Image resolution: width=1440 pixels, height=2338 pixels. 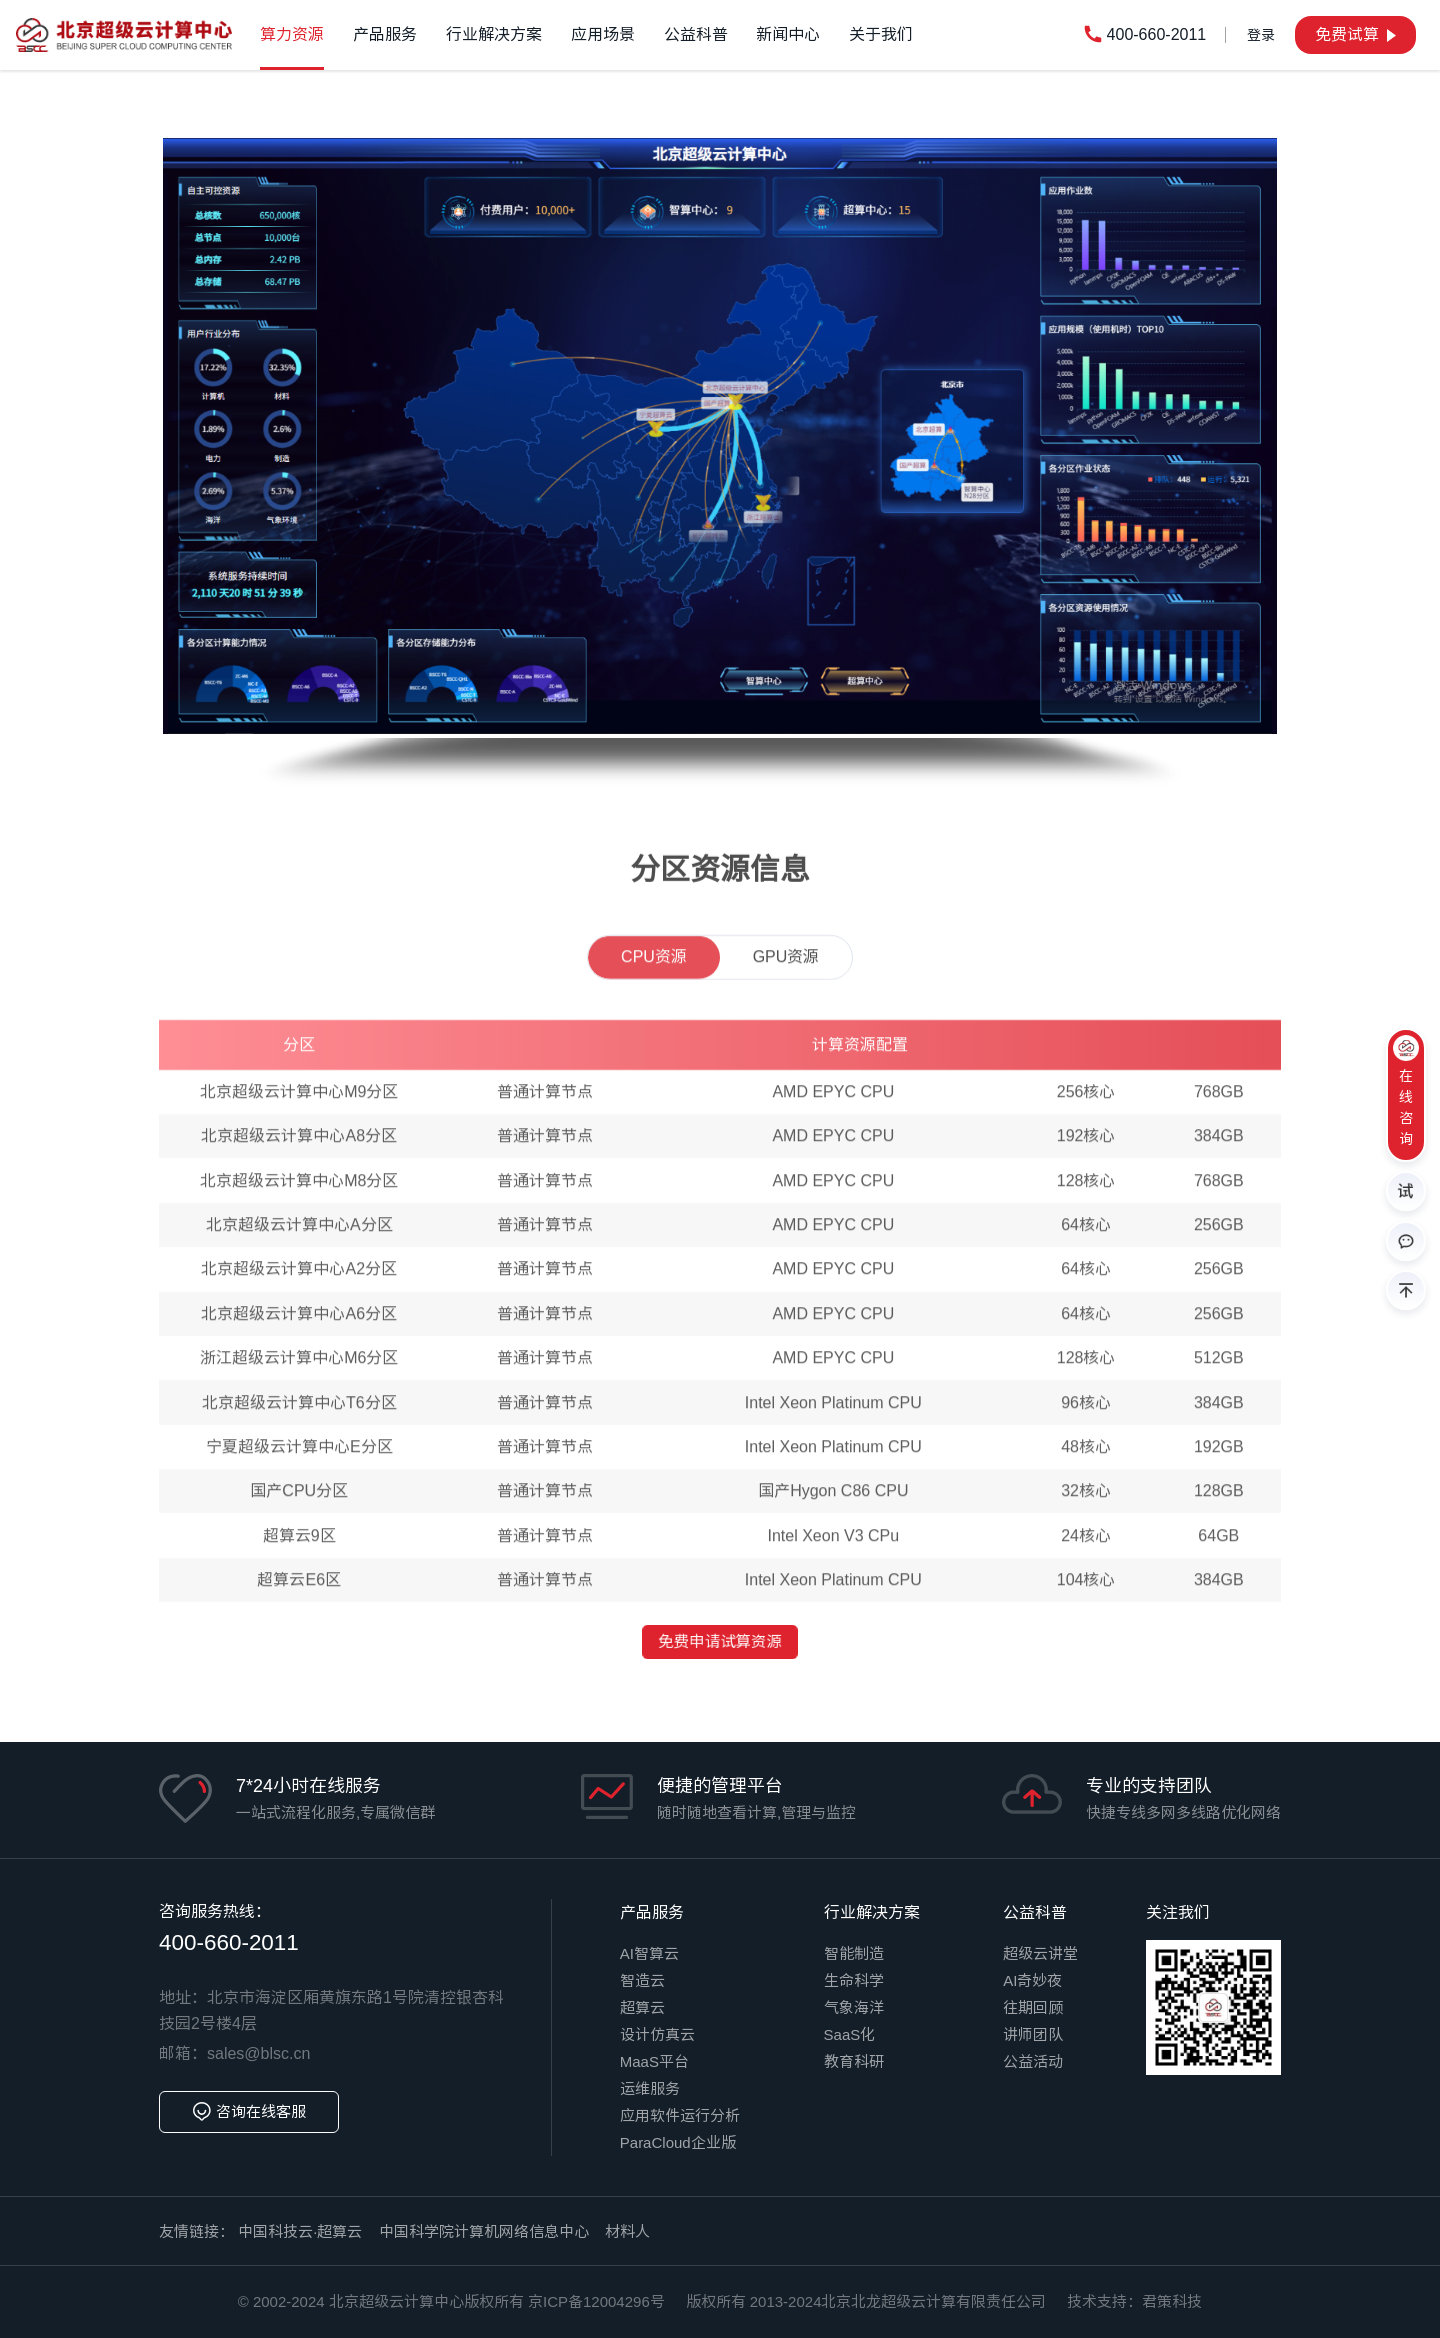 I want to click on AI智算云, so click(x=649, y=1953).